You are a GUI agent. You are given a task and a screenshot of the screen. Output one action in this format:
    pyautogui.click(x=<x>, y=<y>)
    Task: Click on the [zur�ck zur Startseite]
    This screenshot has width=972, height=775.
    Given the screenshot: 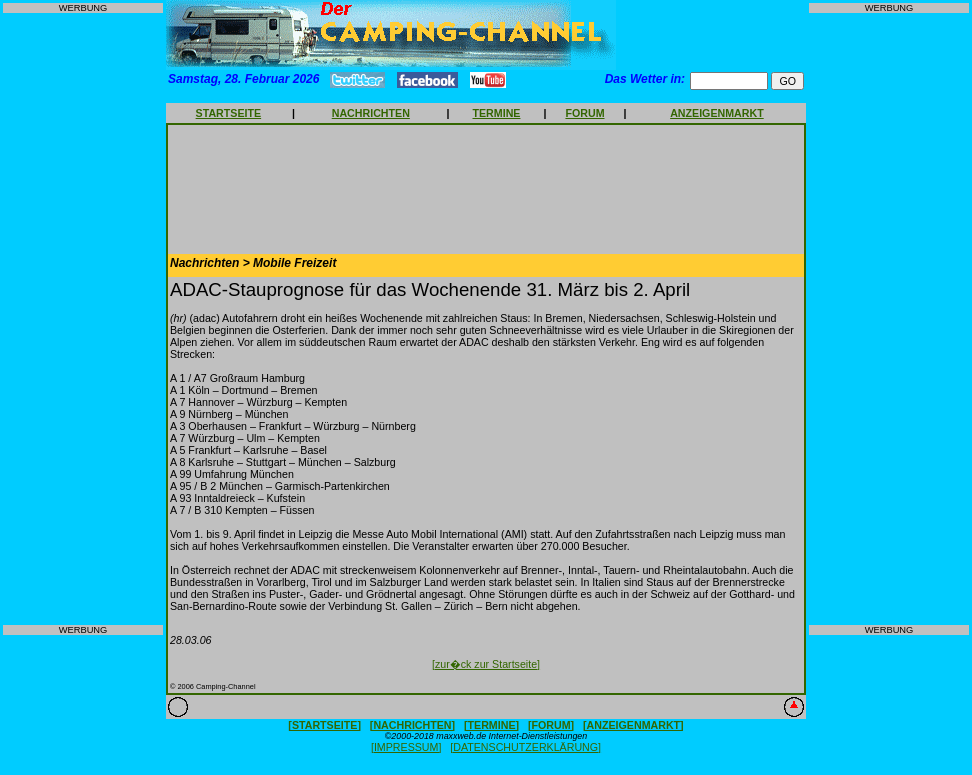 What is the action you would take?
    pyautogui.click(x=486, y=664)
    